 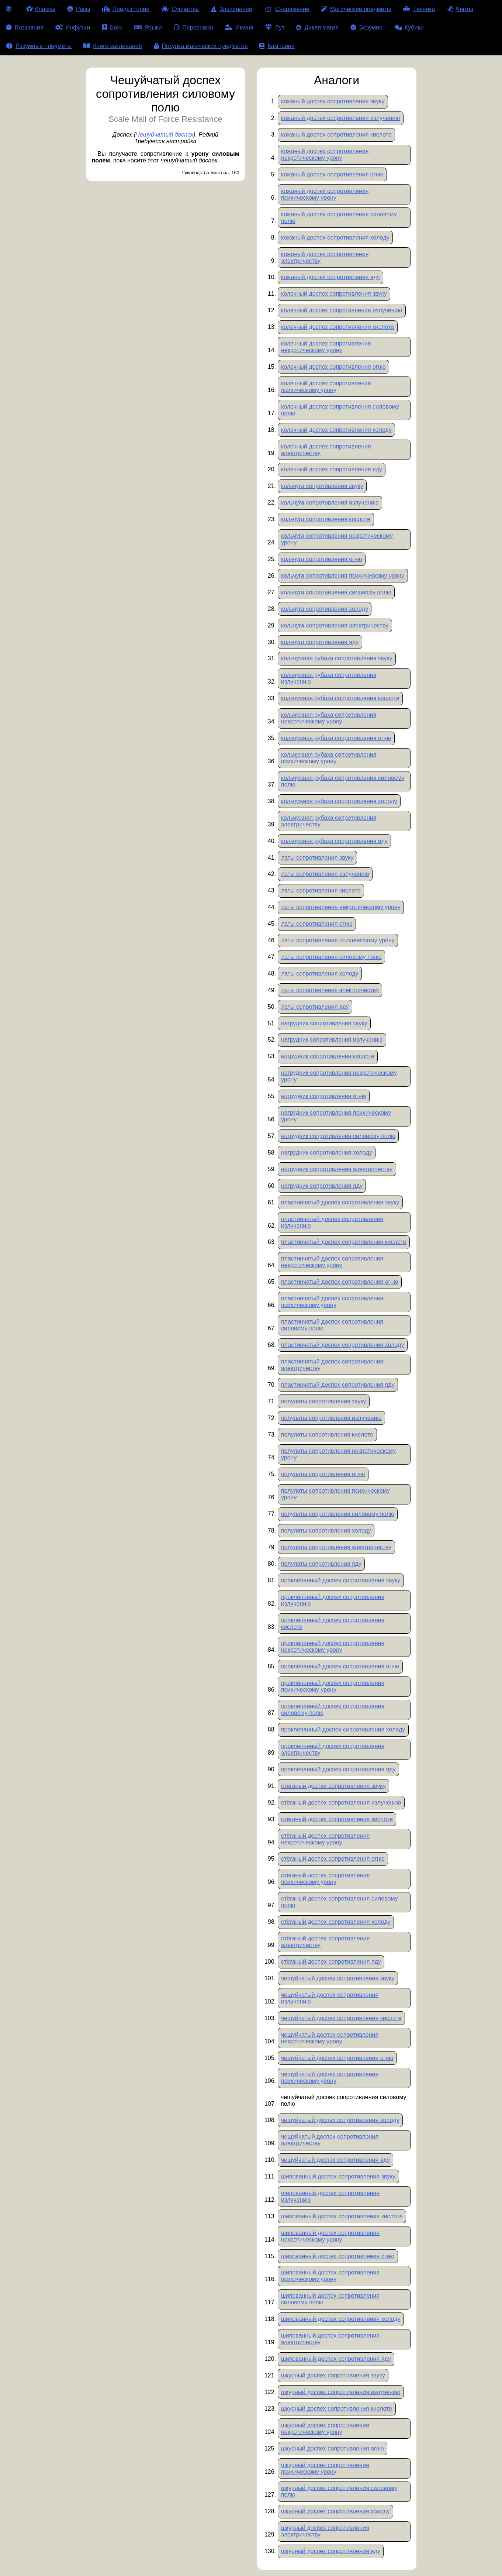 What do you see at coordinates (336, 738) in the screenshot?
I see `кольчужная рубаха сопротивления огню` at bounding box center [336, 738].